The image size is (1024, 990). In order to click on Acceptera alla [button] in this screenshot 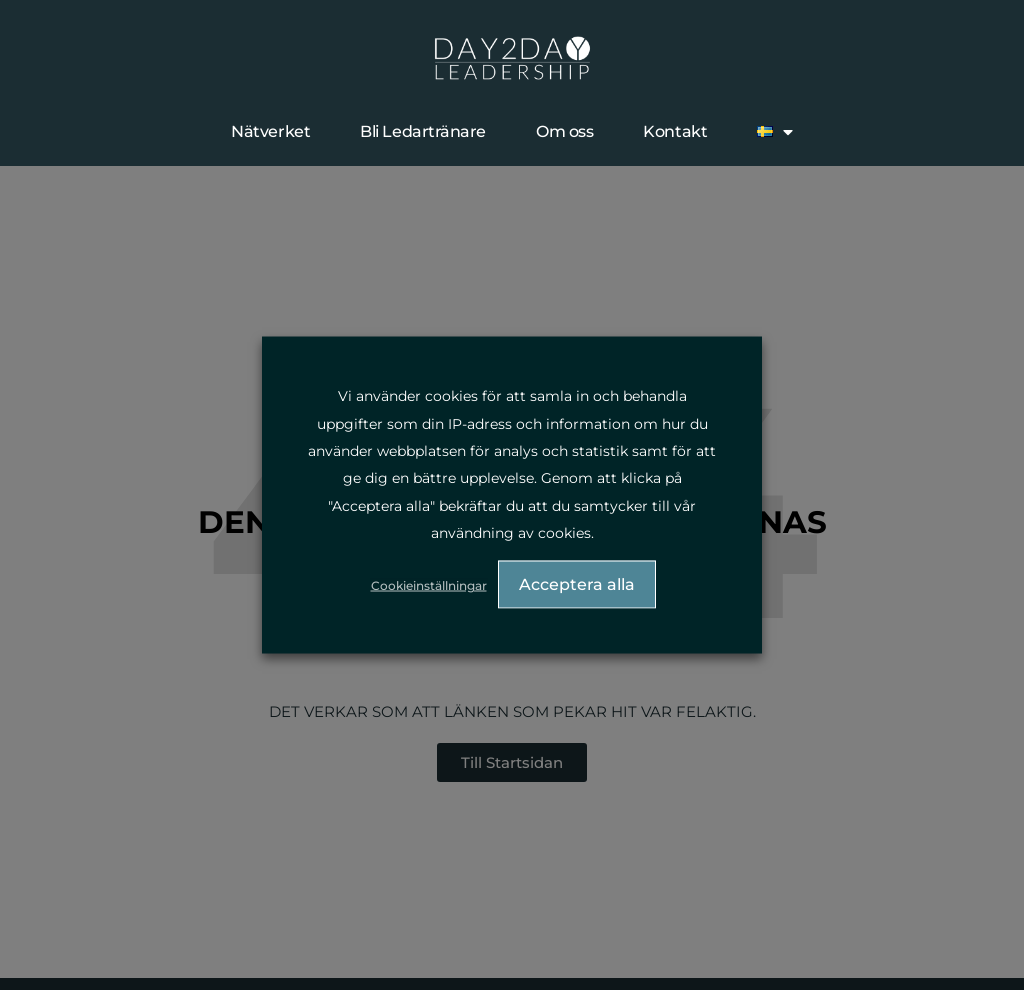, I will do `click(577, 583)`.